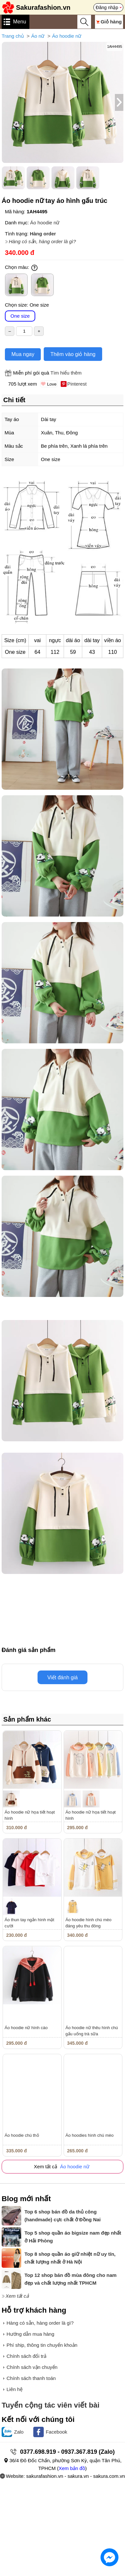 Image resolution: width=125 pixels, height=2576 pixels. I want to click on Hướng dẫn mua hàng, so click(30, 2334).